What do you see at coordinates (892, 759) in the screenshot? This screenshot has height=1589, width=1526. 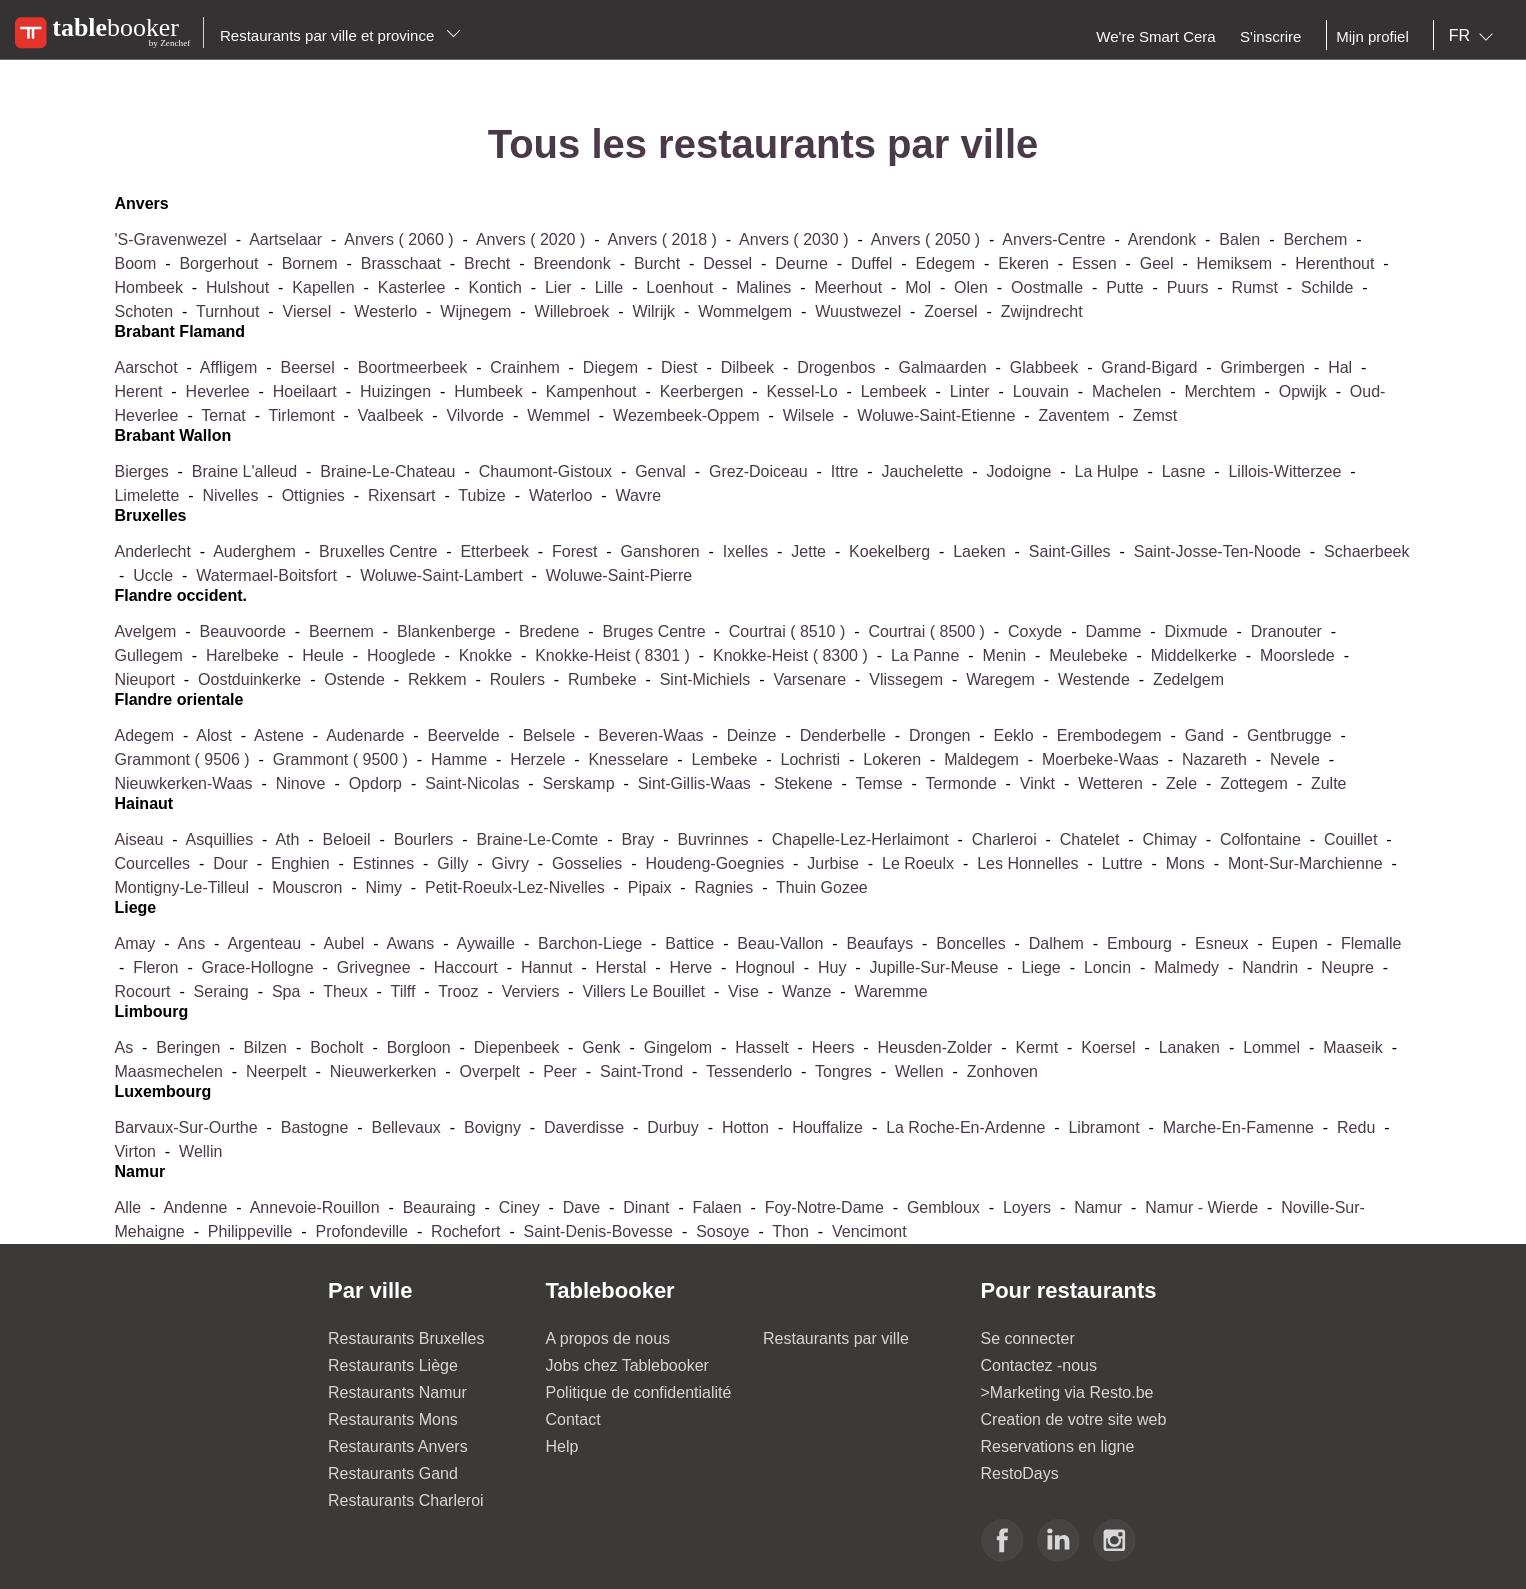 I see `lokeren` at bounding box center [892, 759].